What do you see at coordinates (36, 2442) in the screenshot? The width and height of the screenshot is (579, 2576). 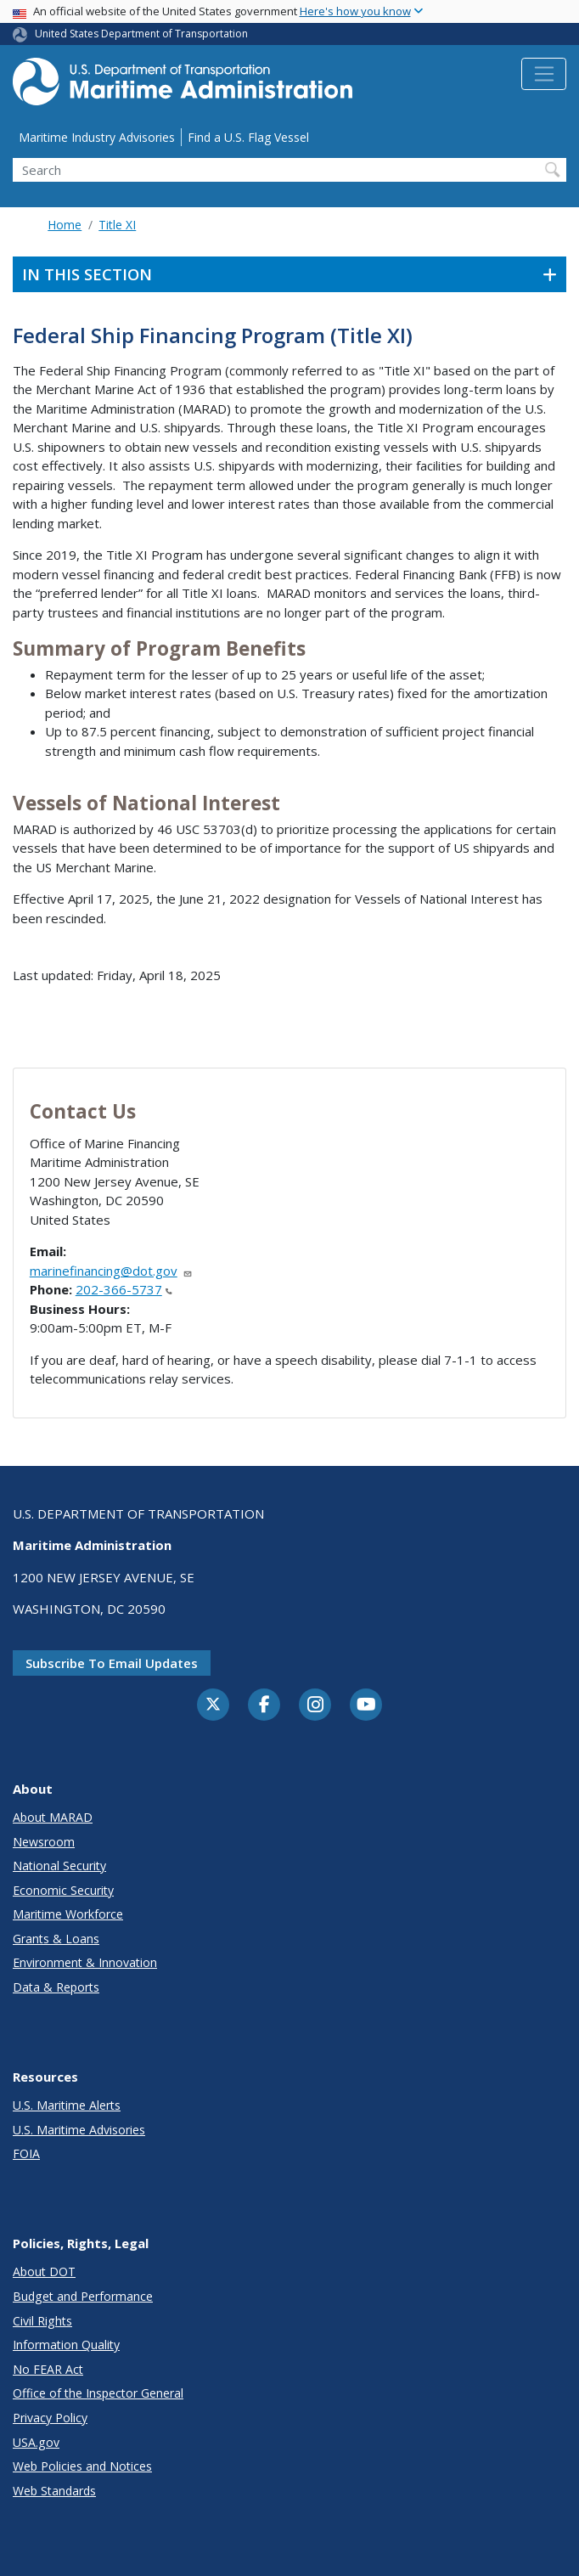 I see `USA.gov` at bounding box center [36, 2442].